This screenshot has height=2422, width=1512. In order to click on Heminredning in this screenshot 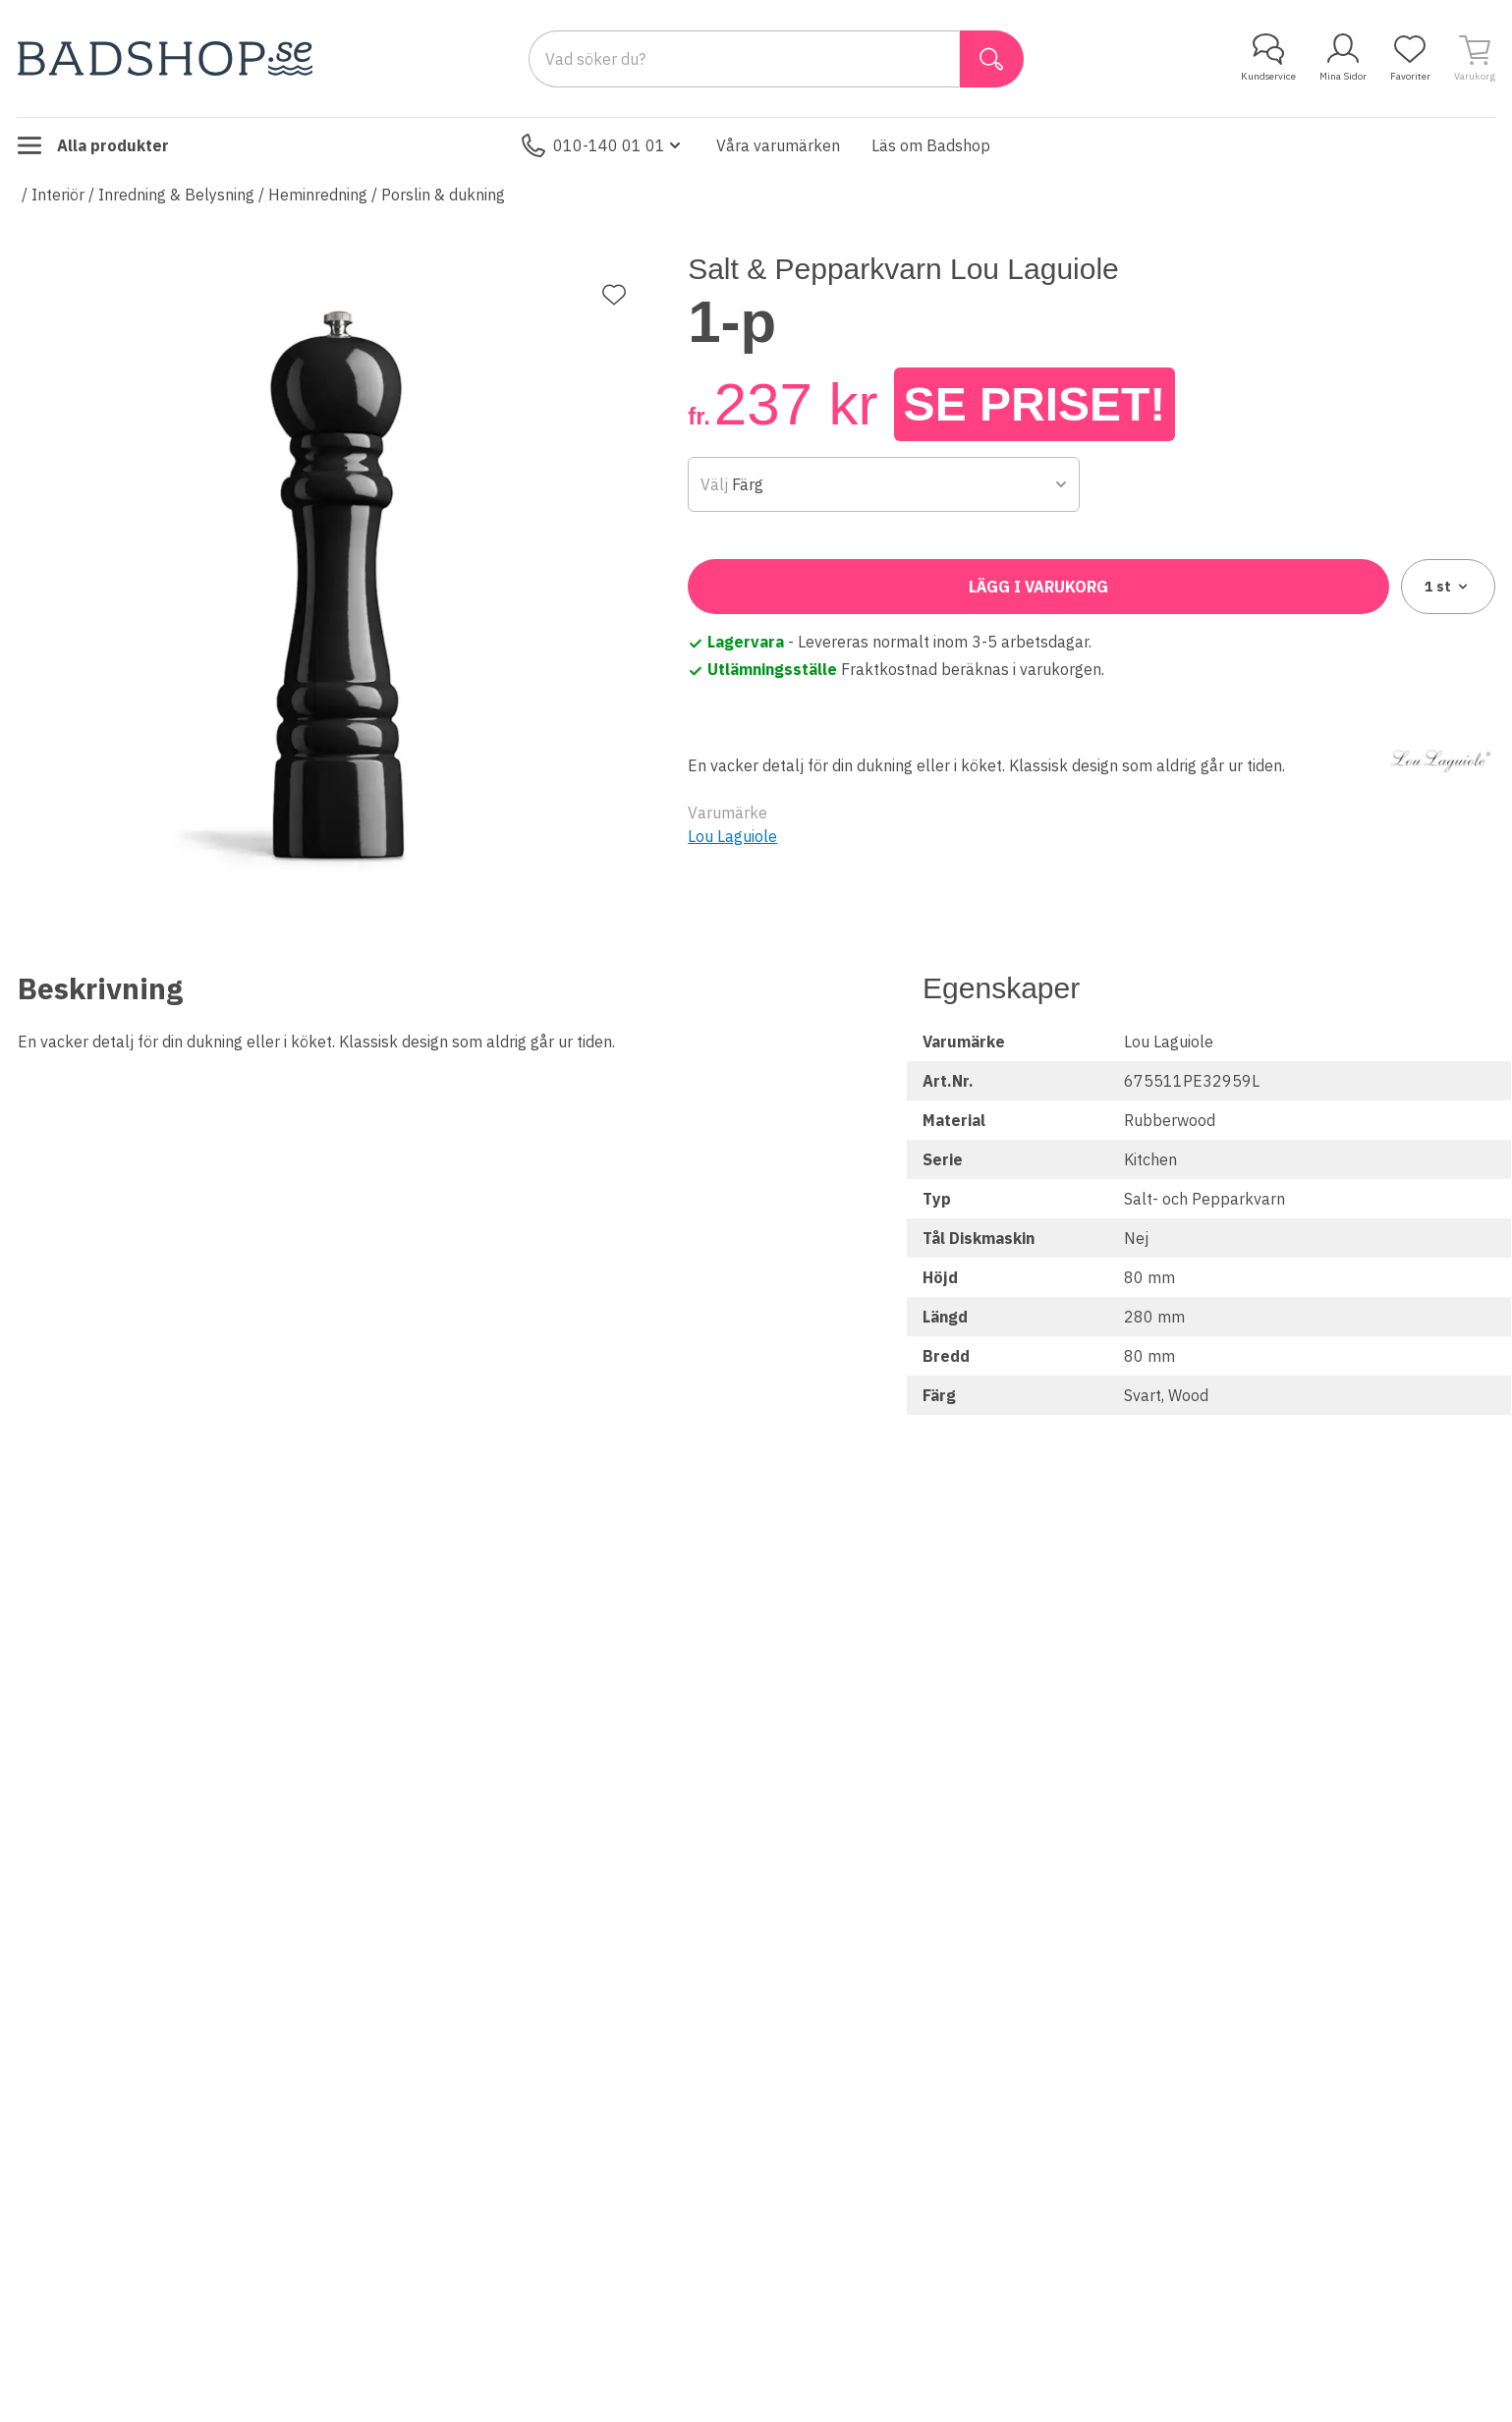, I will do `click(317, 194)`.